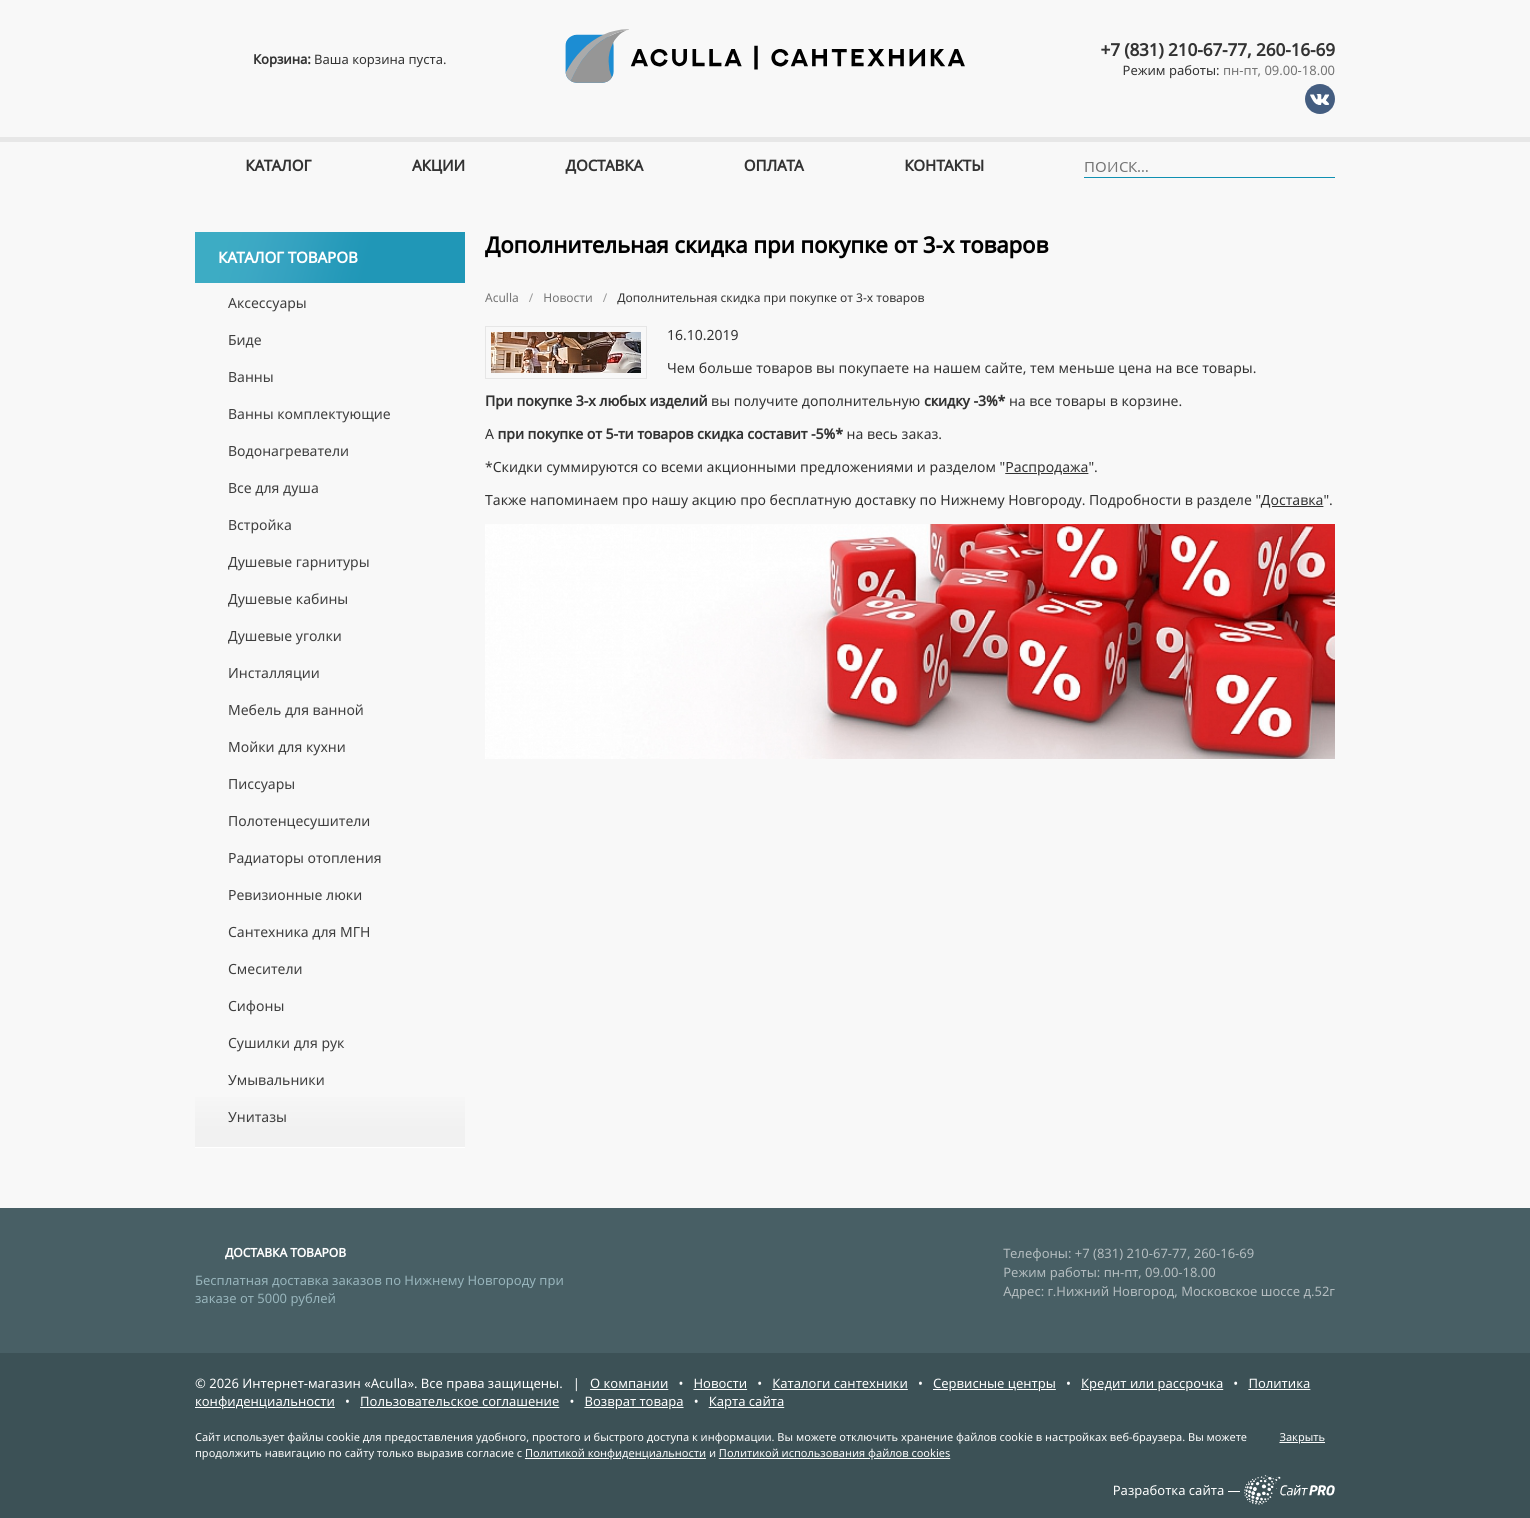 This screenshot has height=1518, width=1530. What do you see at coordinates (629, 1383) in the screenshot?
I see `О компании` at bounding box center [629, 1383].